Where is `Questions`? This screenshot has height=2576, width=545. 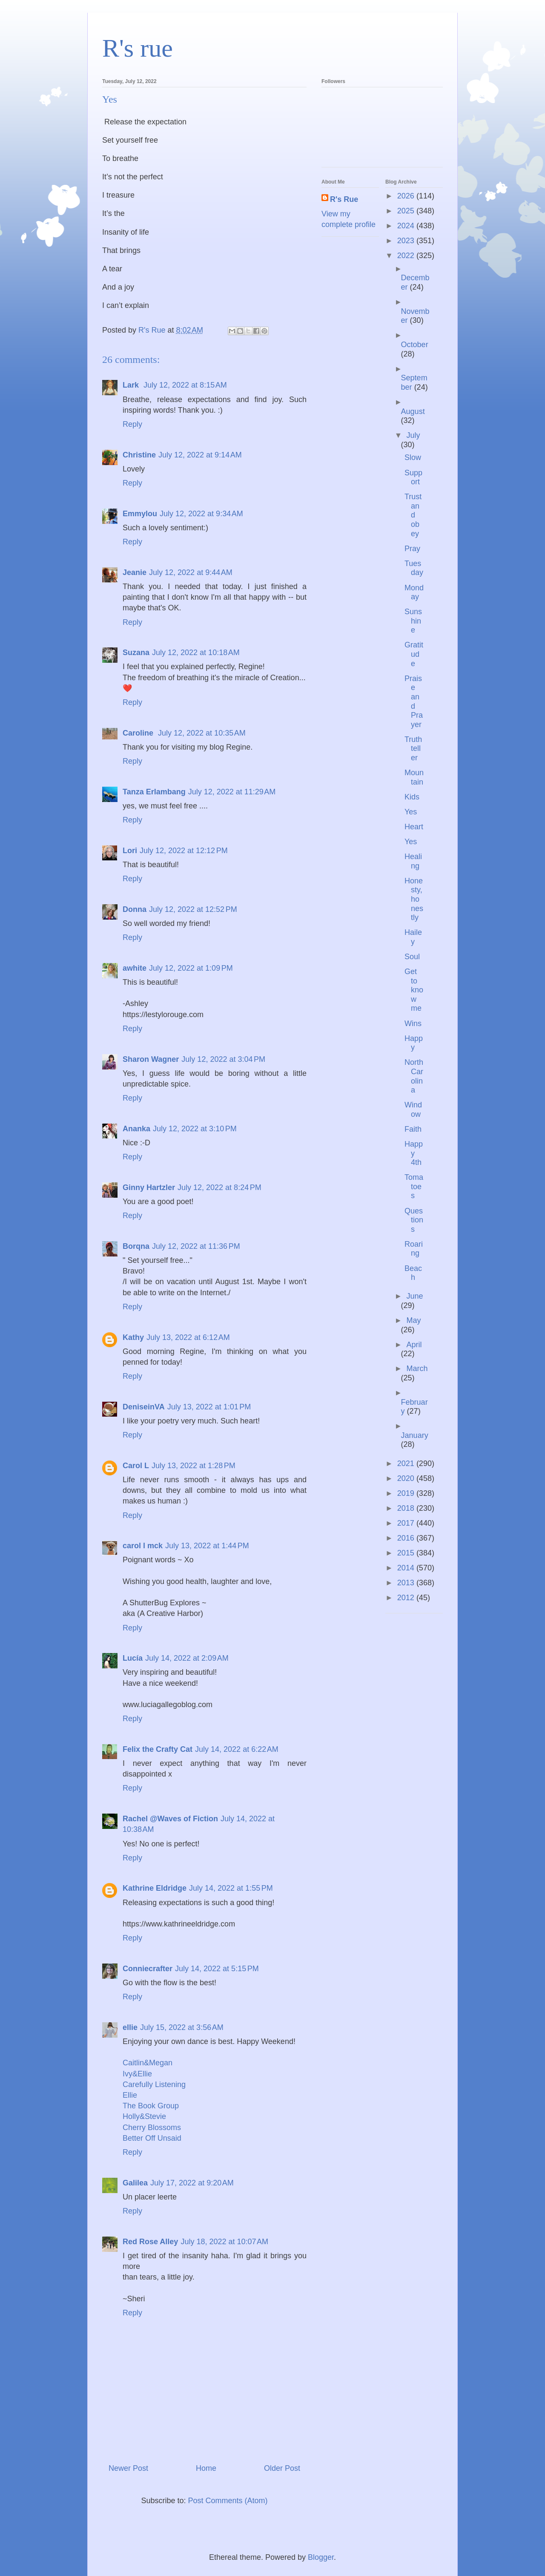 Questions is located at coordinates (413, 1220).